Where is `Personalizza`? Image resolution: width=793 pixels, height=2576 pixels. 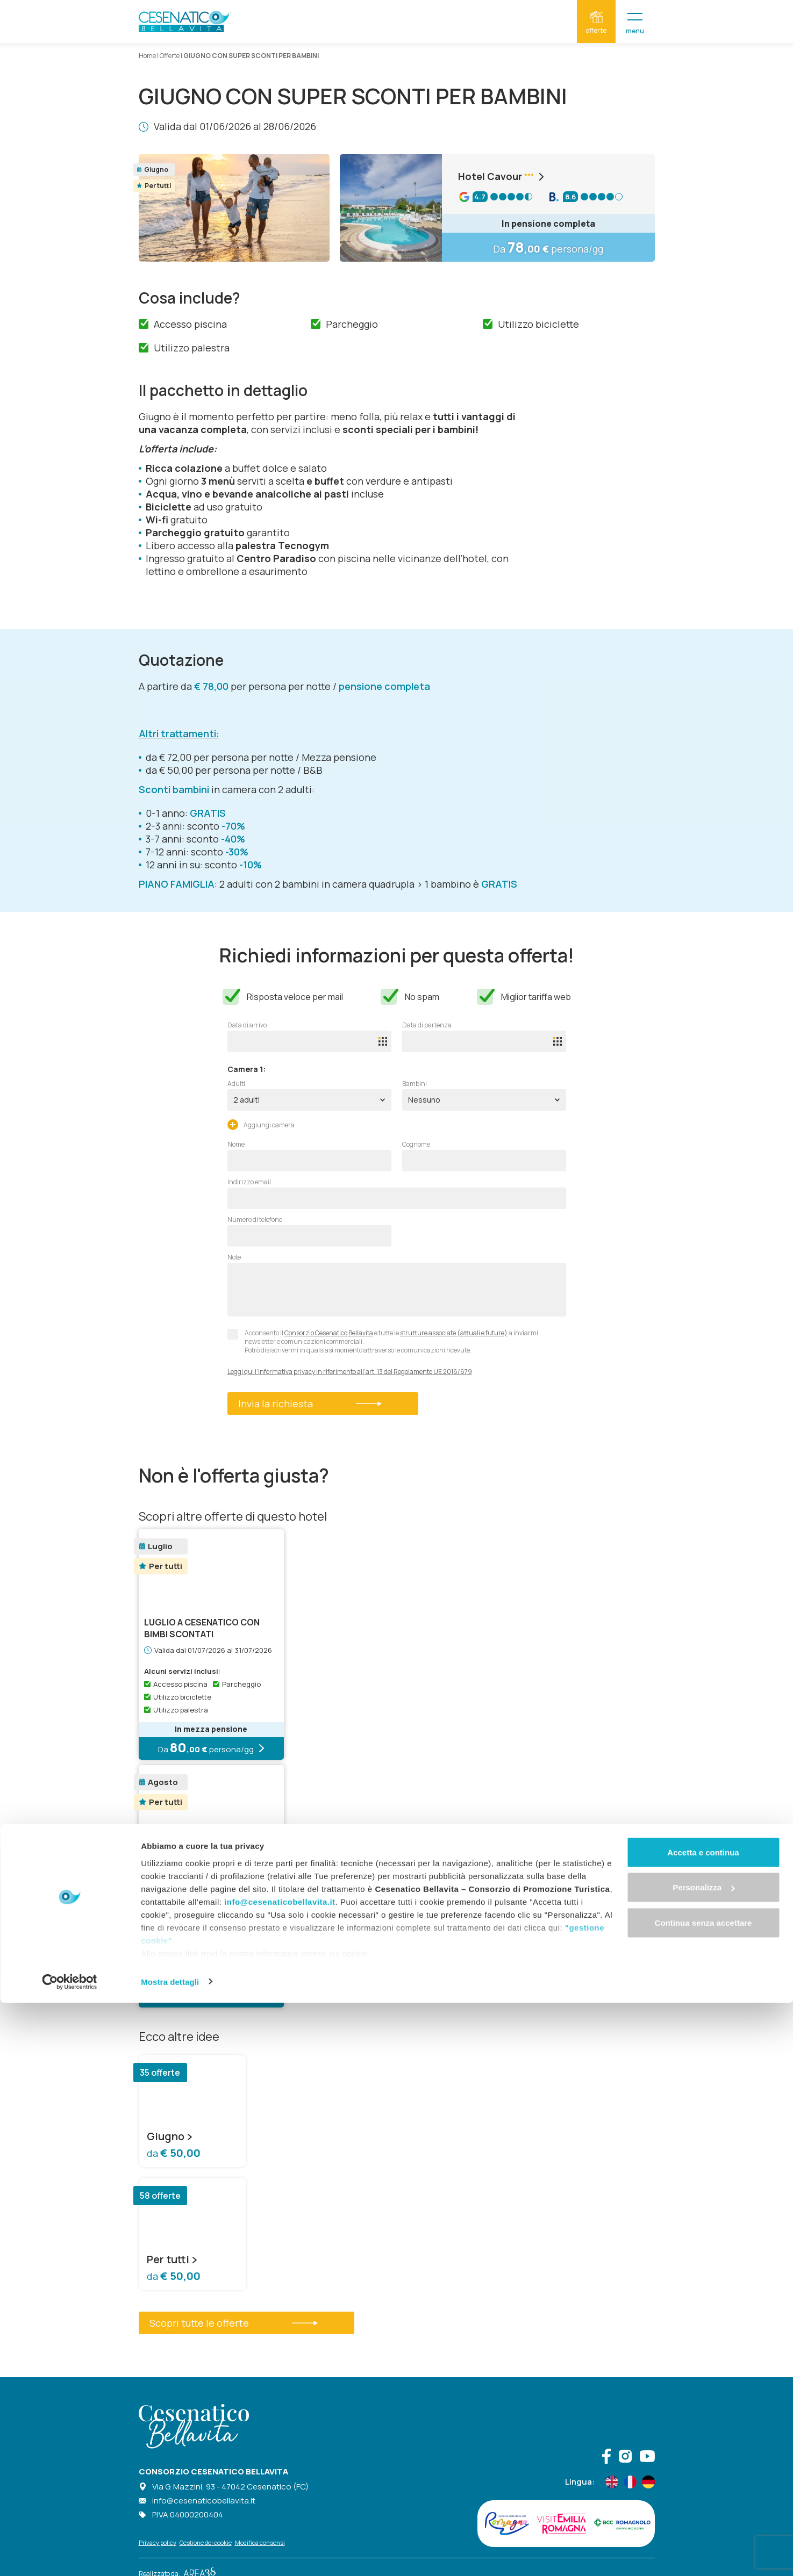
Personalizza is located at coordinates (703, 2460).